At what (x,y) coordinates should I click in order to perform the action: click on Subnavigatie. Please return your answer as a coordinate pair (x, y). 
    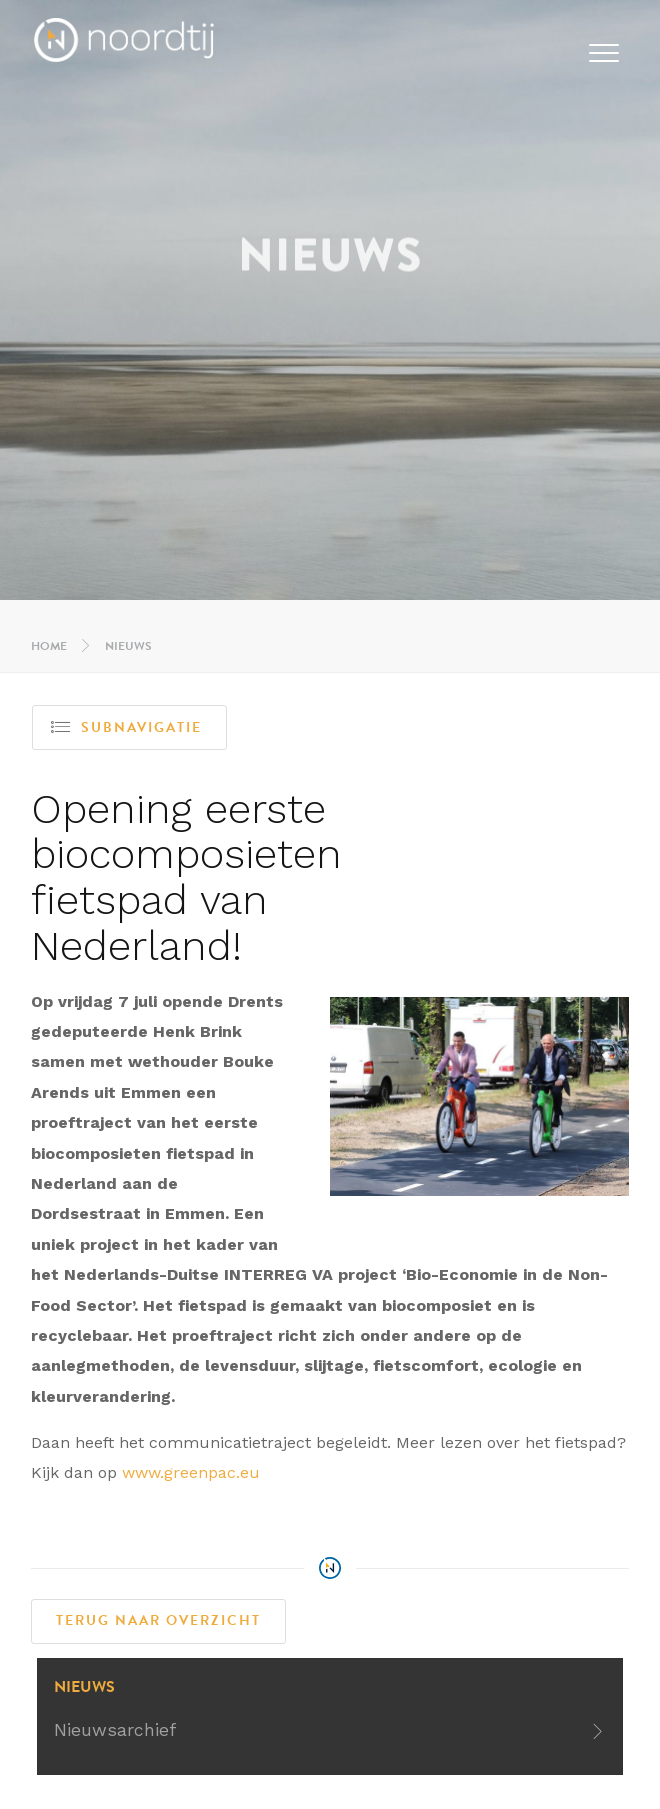
    Looking at the image, I should click on (126, 727).